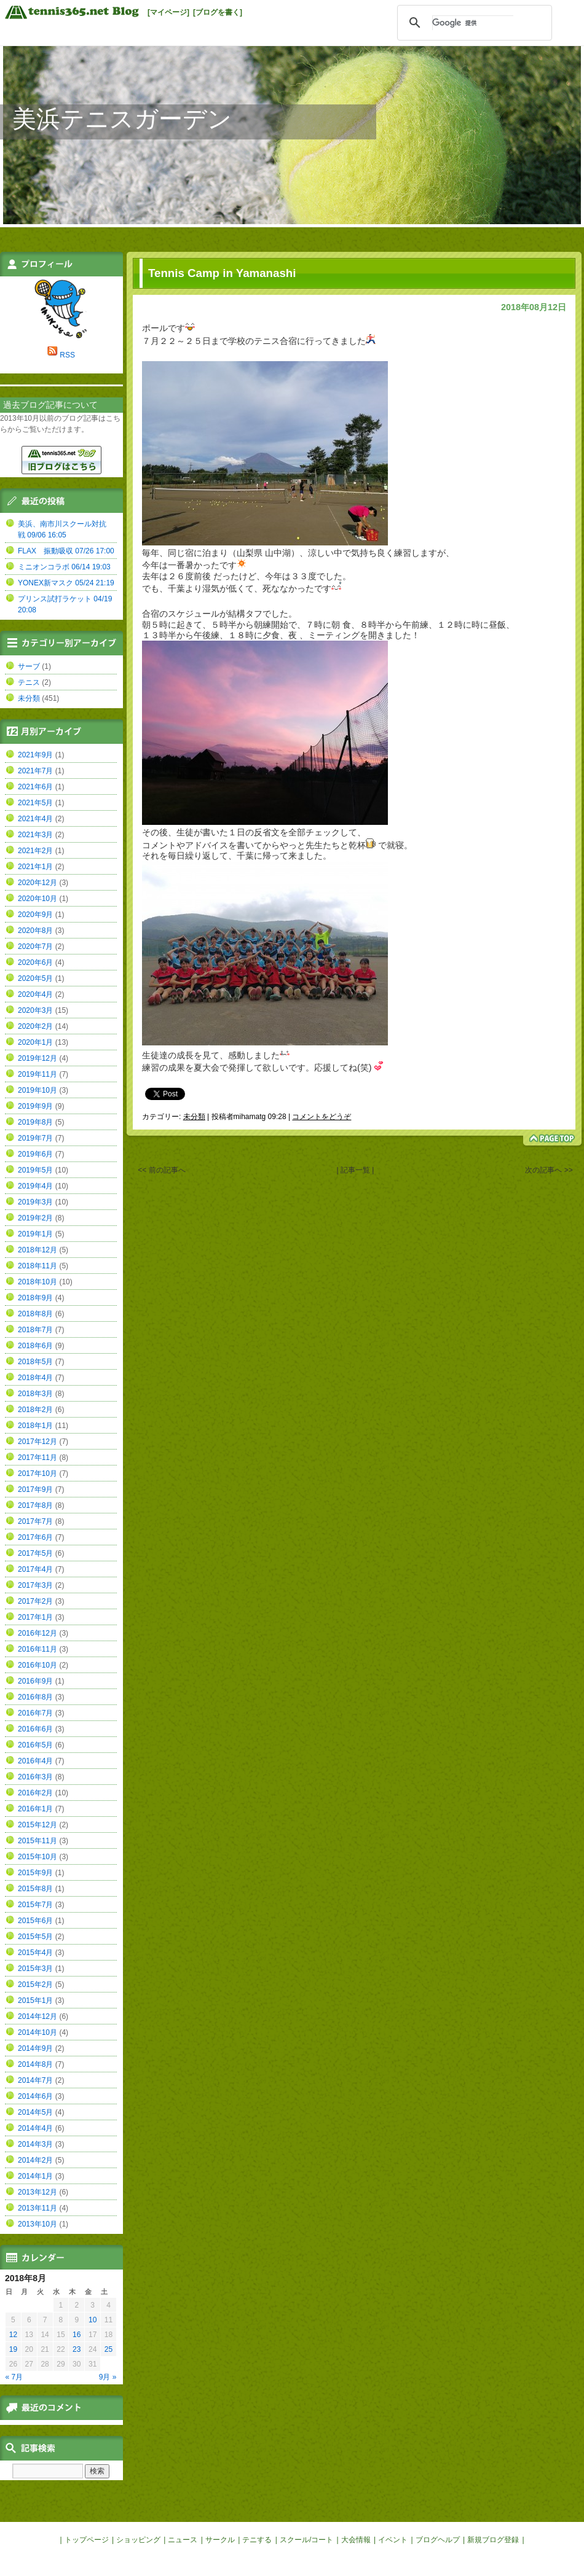 The height and width of the screenshot is (2576, 584). What do you see at coordinates (35, 2176) in the screenshot?
I see `2014年1月` at bounding box center [35, 2176].